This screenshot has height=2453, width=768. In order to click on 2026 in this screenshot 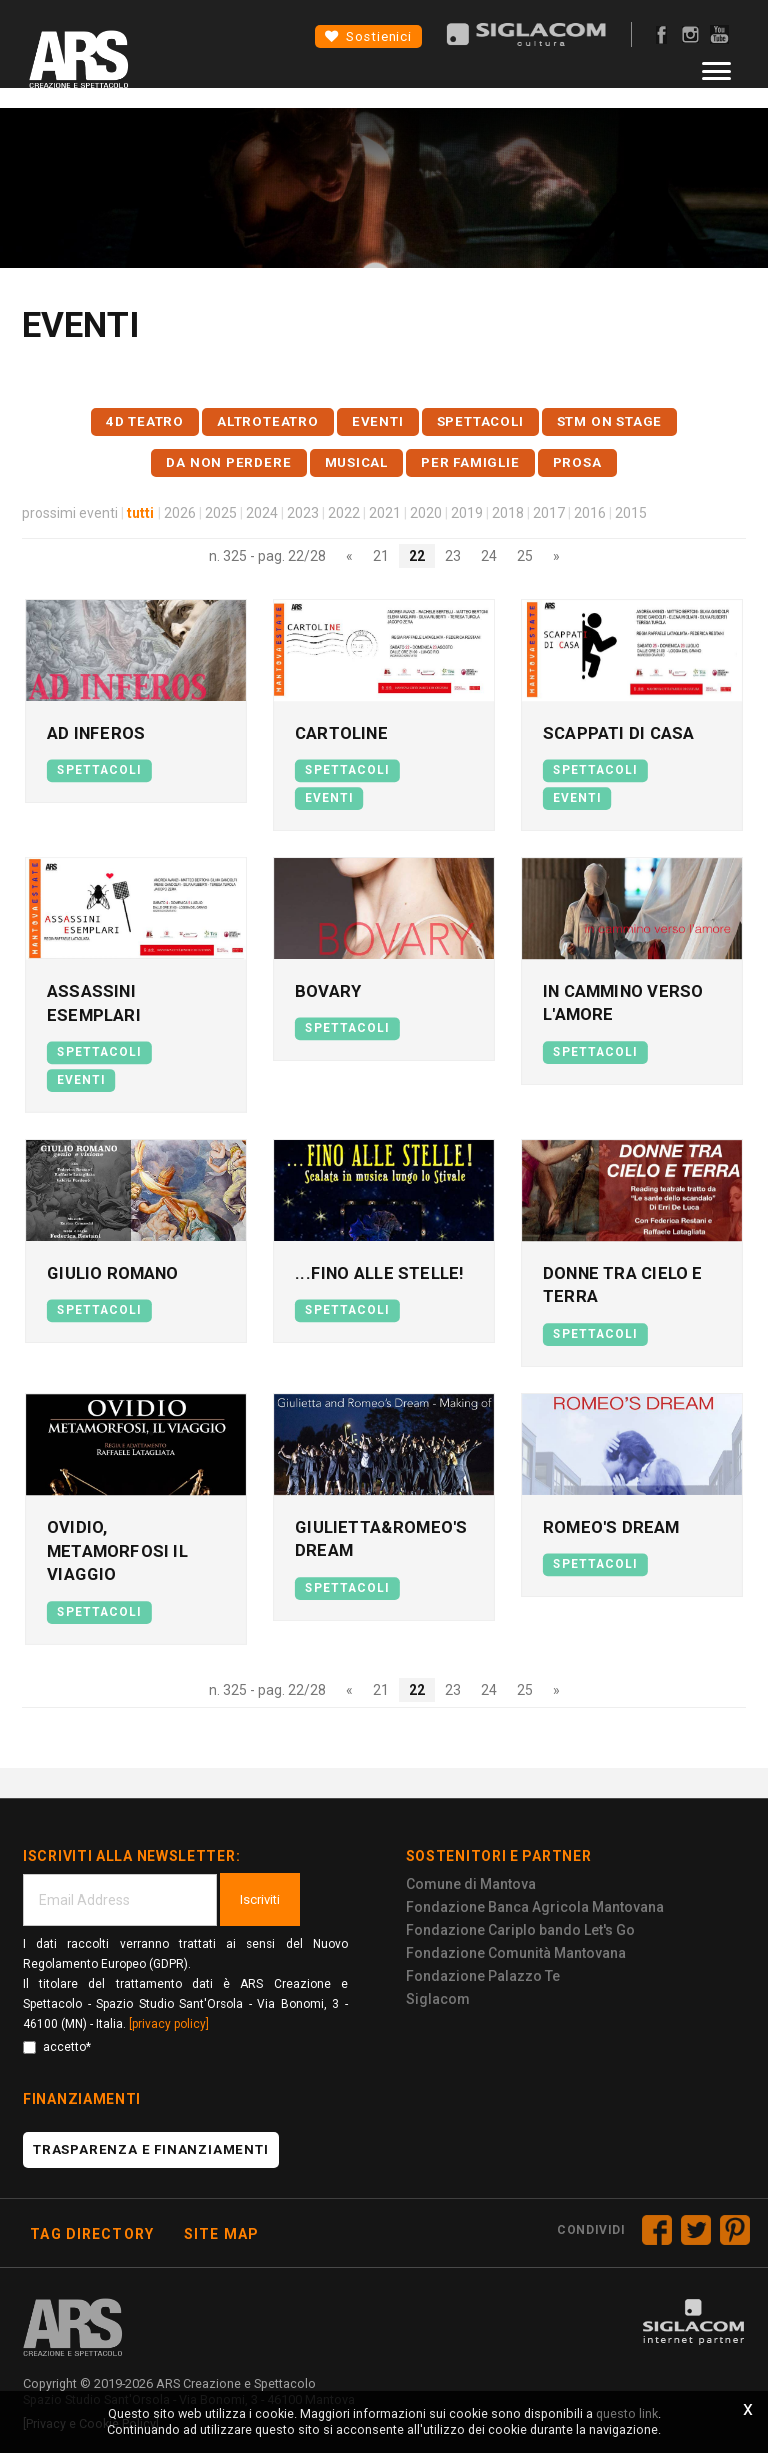, I will do `click(180, 513)`.